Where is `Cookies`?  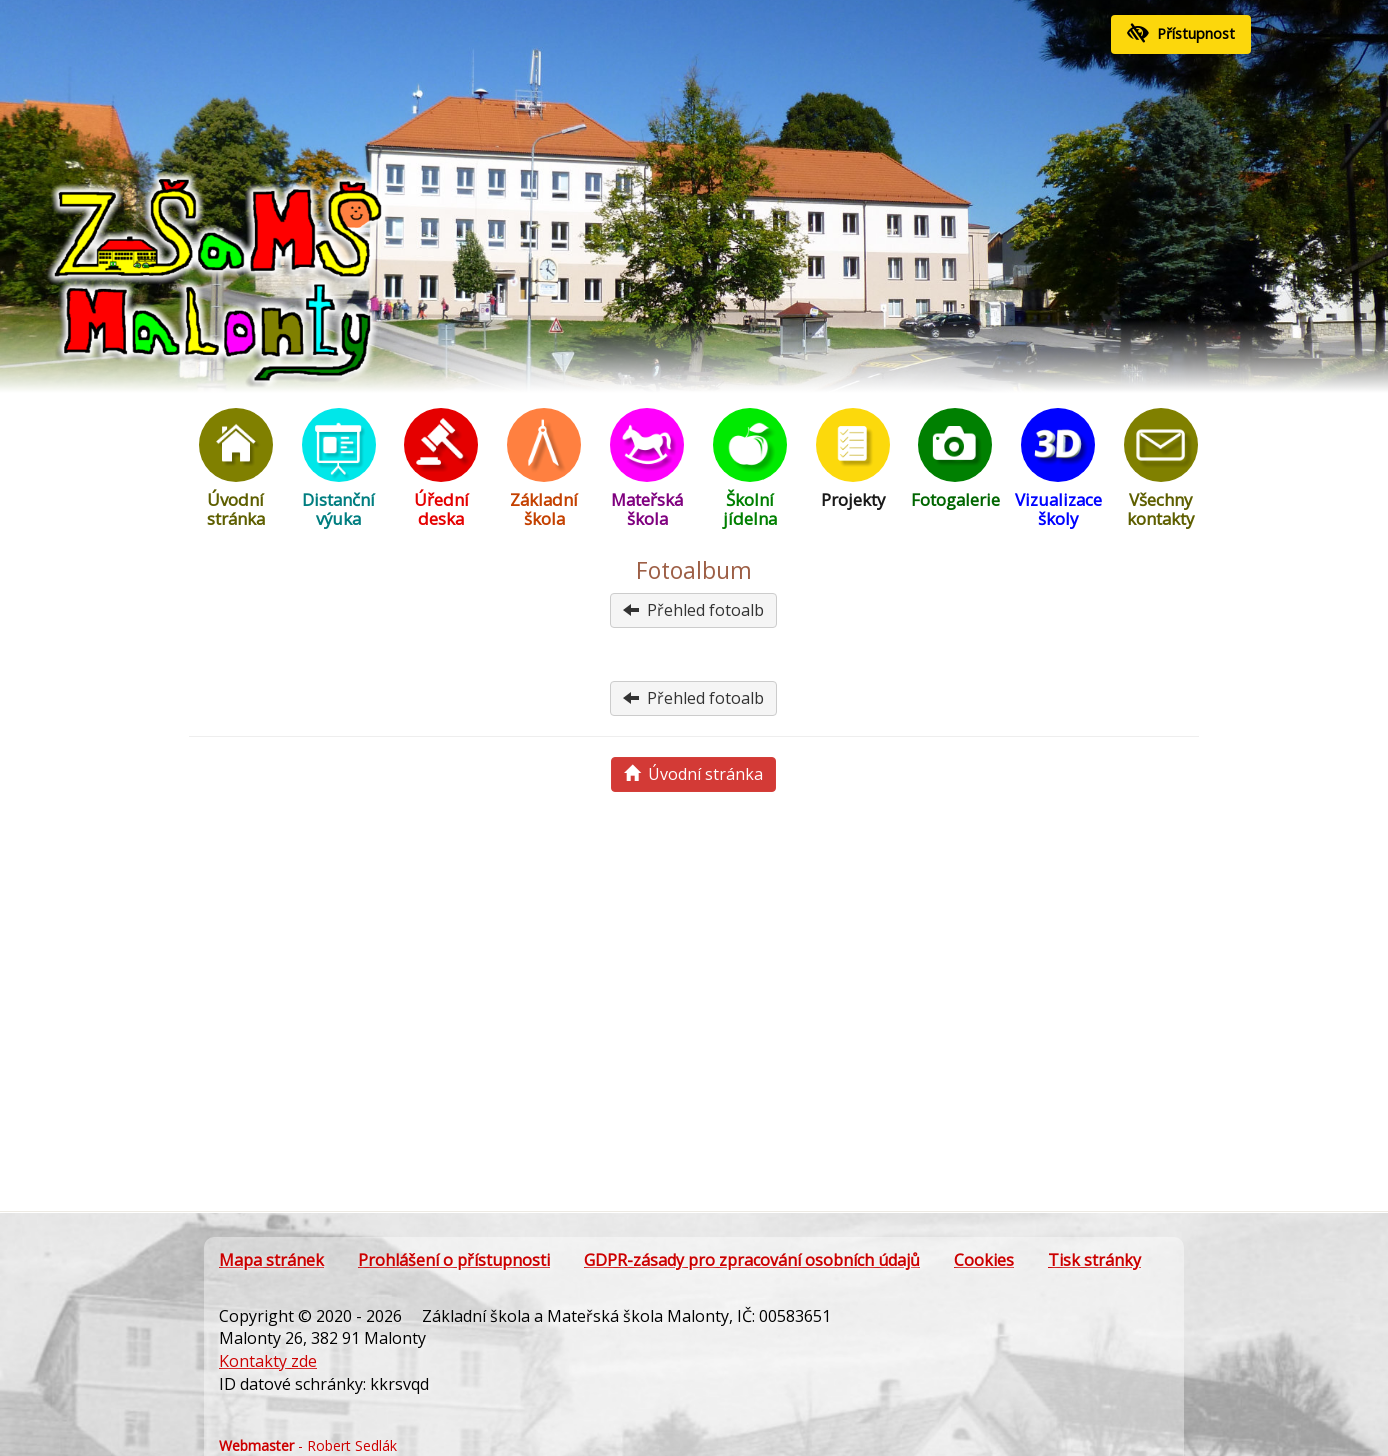
Cookies is located at coordinates (984, 1260).